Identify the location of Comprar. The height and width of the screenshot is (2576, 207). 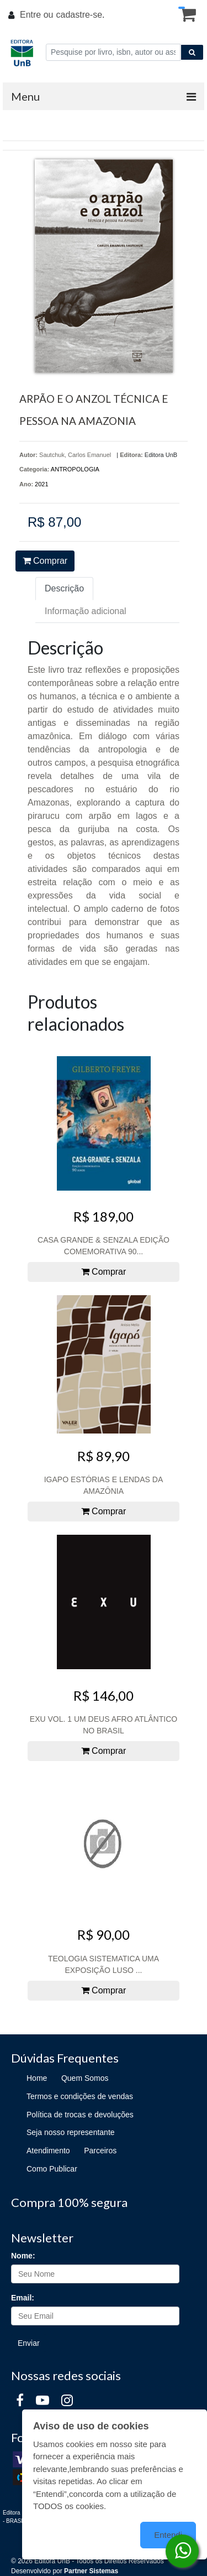
(45, 560).